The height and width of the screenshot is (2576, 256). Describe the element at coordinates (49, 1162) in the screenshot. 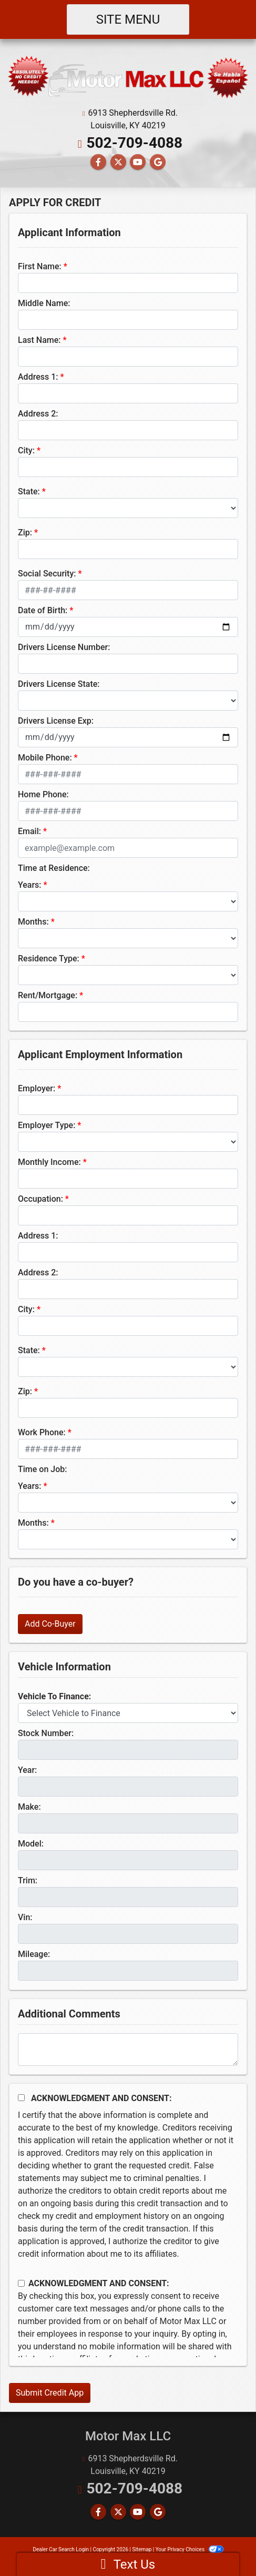

I see `Monthly Income:` at that location.